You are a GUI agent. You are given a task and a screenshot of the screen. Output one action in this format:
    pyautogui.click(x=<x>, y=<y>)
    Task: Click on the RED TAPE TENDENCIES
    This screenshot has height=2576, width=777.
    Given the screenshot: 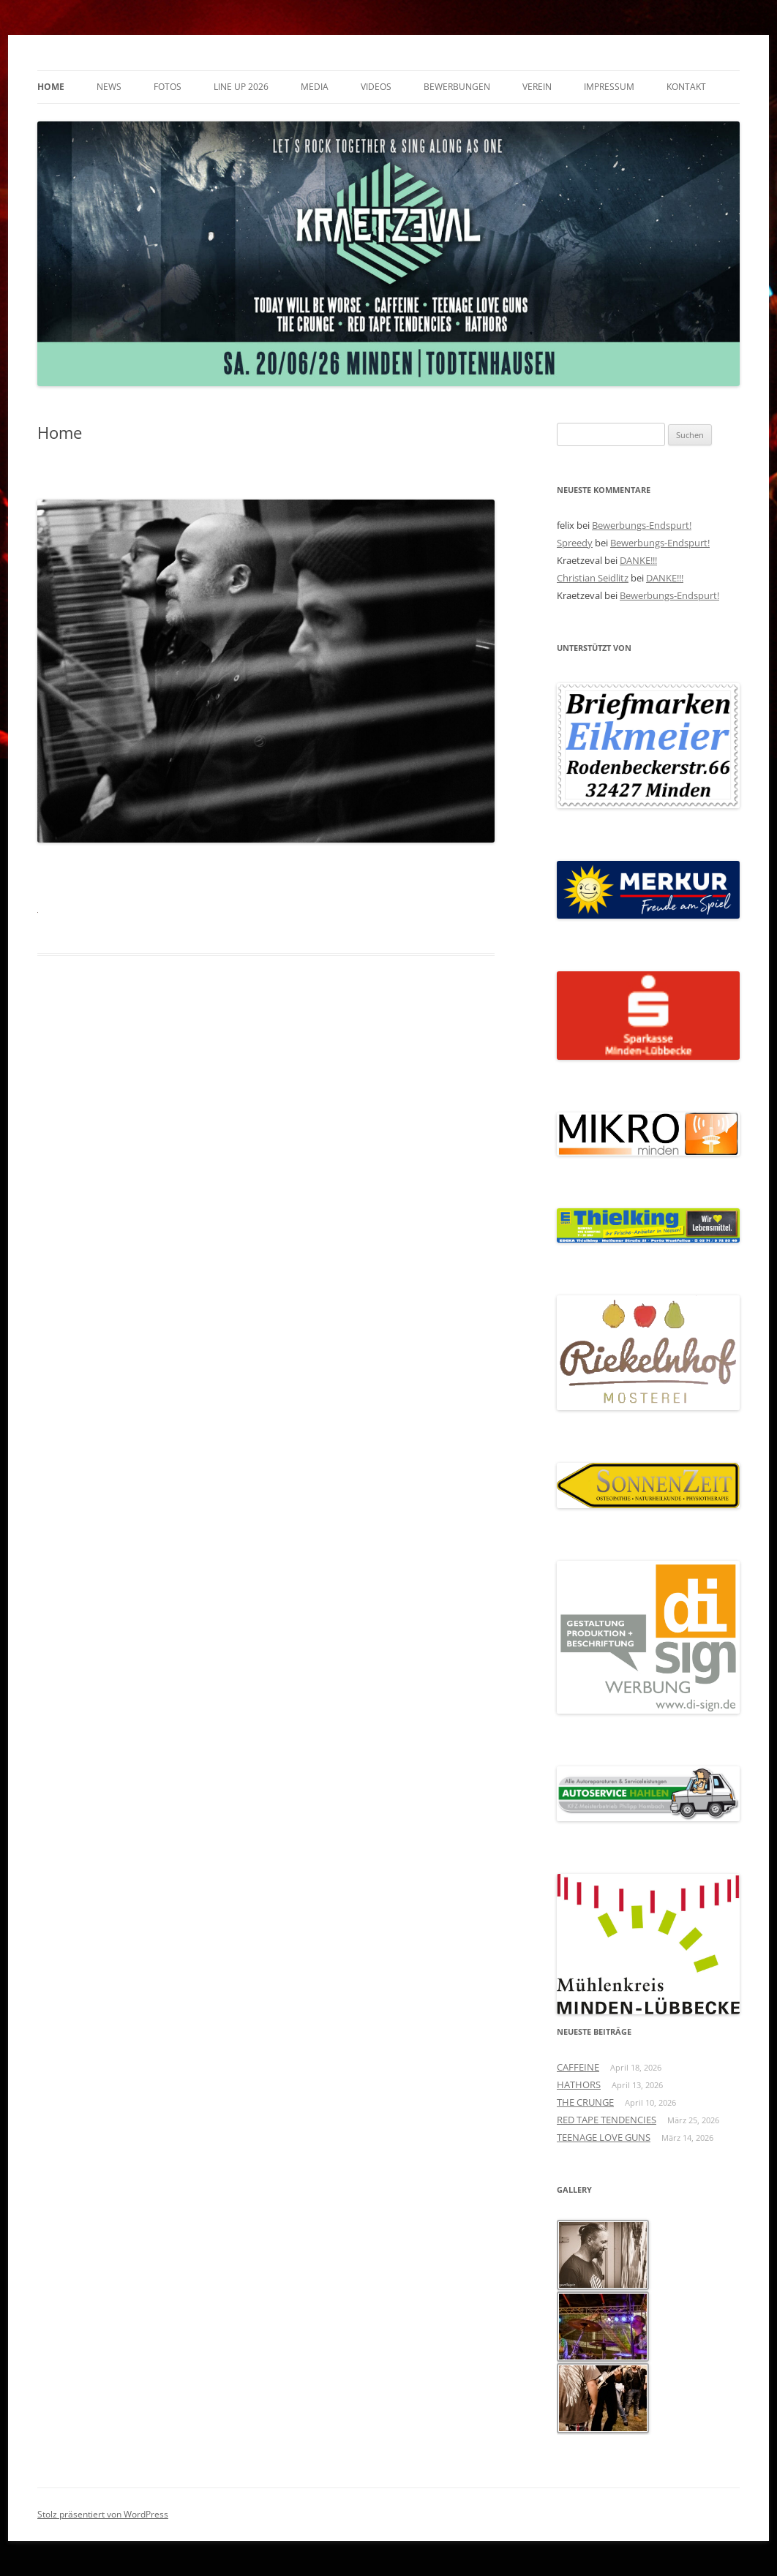 What is the action you would take?
    pyautogui.click(x=606, y=2119)
    